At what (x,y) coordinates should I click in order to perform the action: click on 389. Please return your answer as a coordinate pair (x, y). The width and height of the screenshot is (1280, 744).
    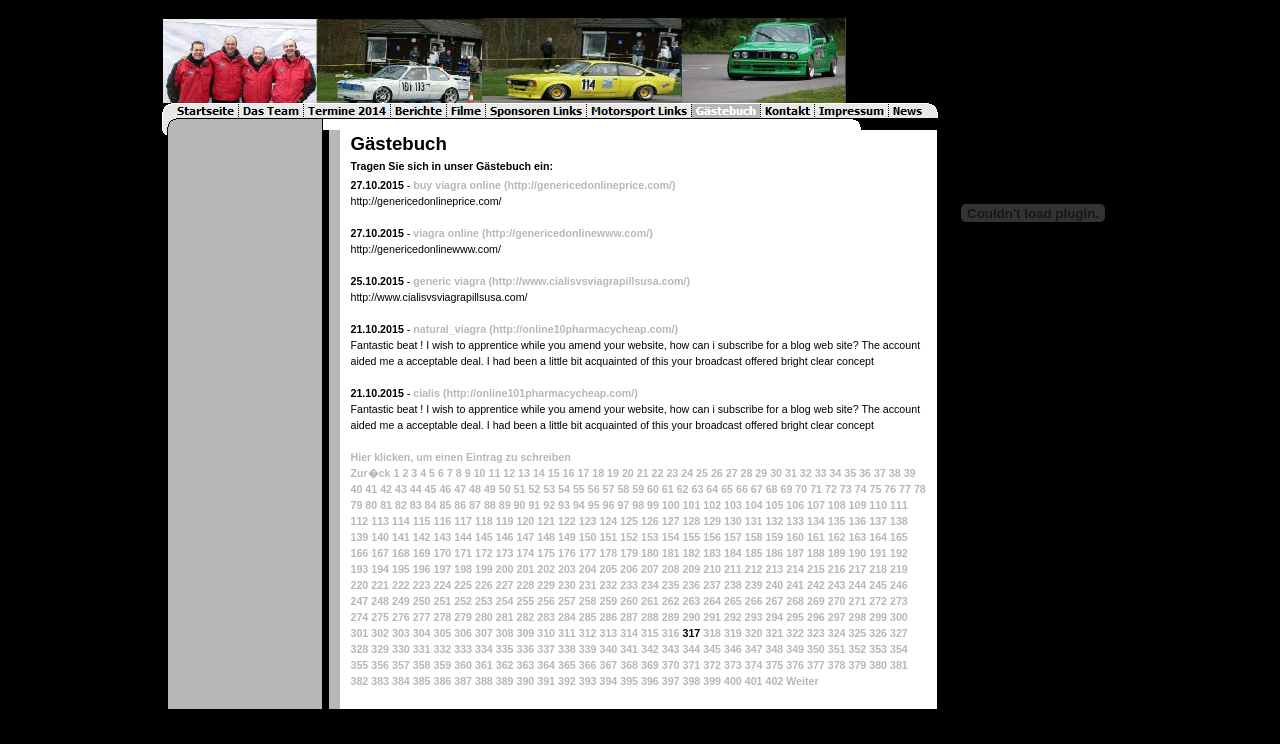
    Looking at the image, I should click on (505, 681).